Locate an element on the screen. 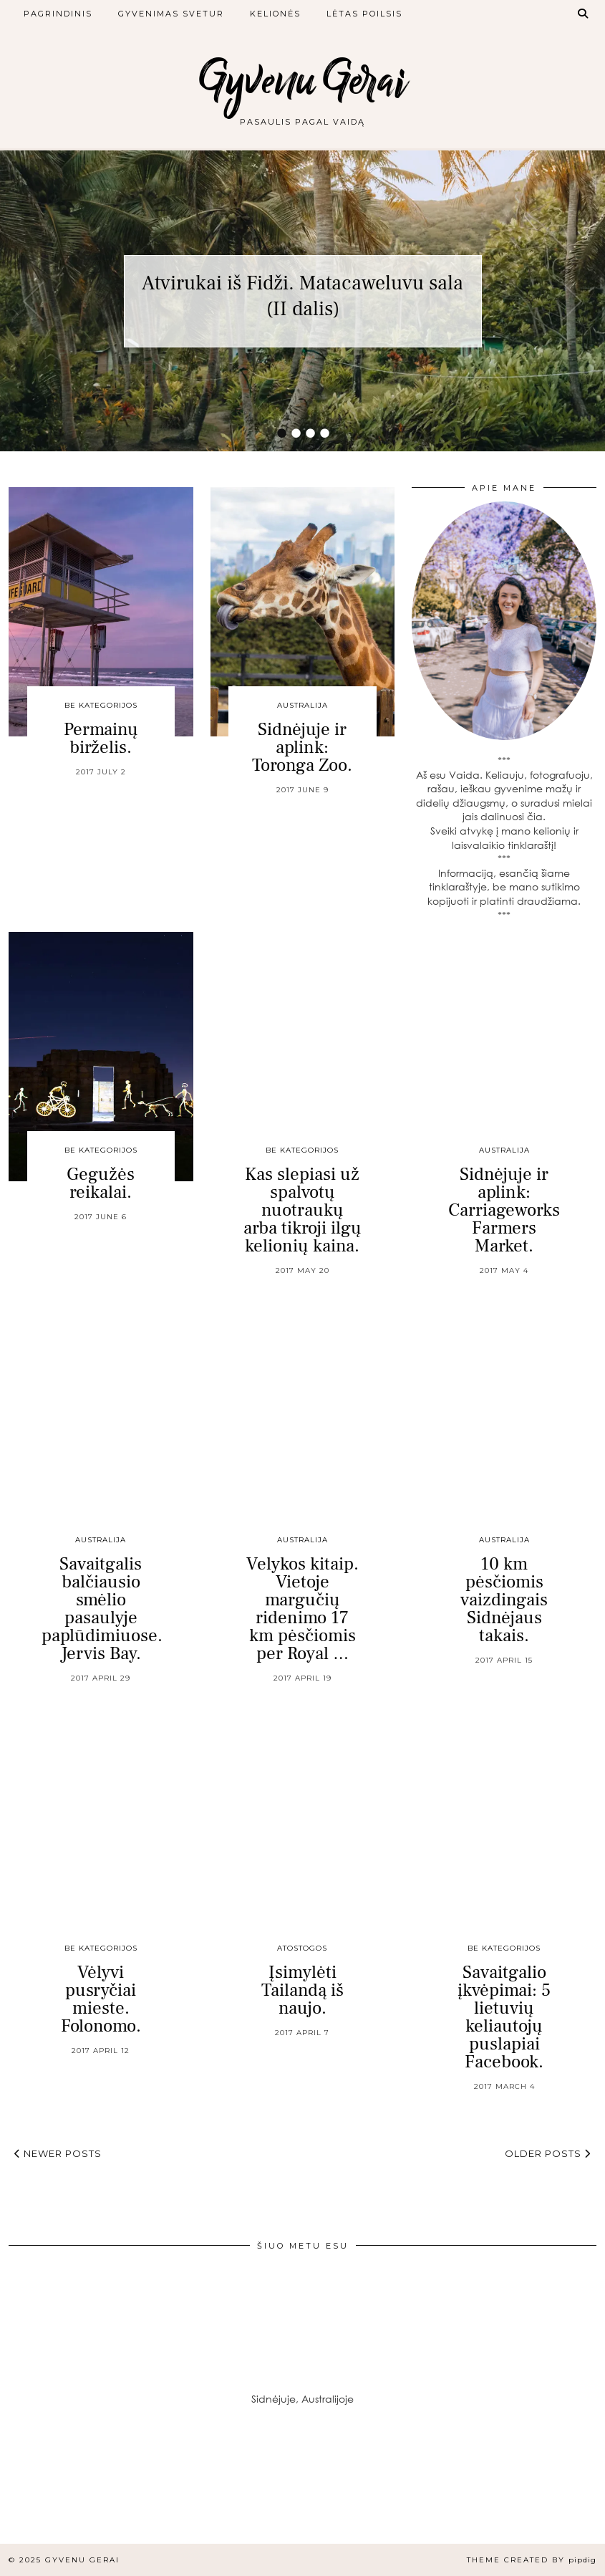 The image size is (605, 2576). Australija is located at coordinates (302, 705).